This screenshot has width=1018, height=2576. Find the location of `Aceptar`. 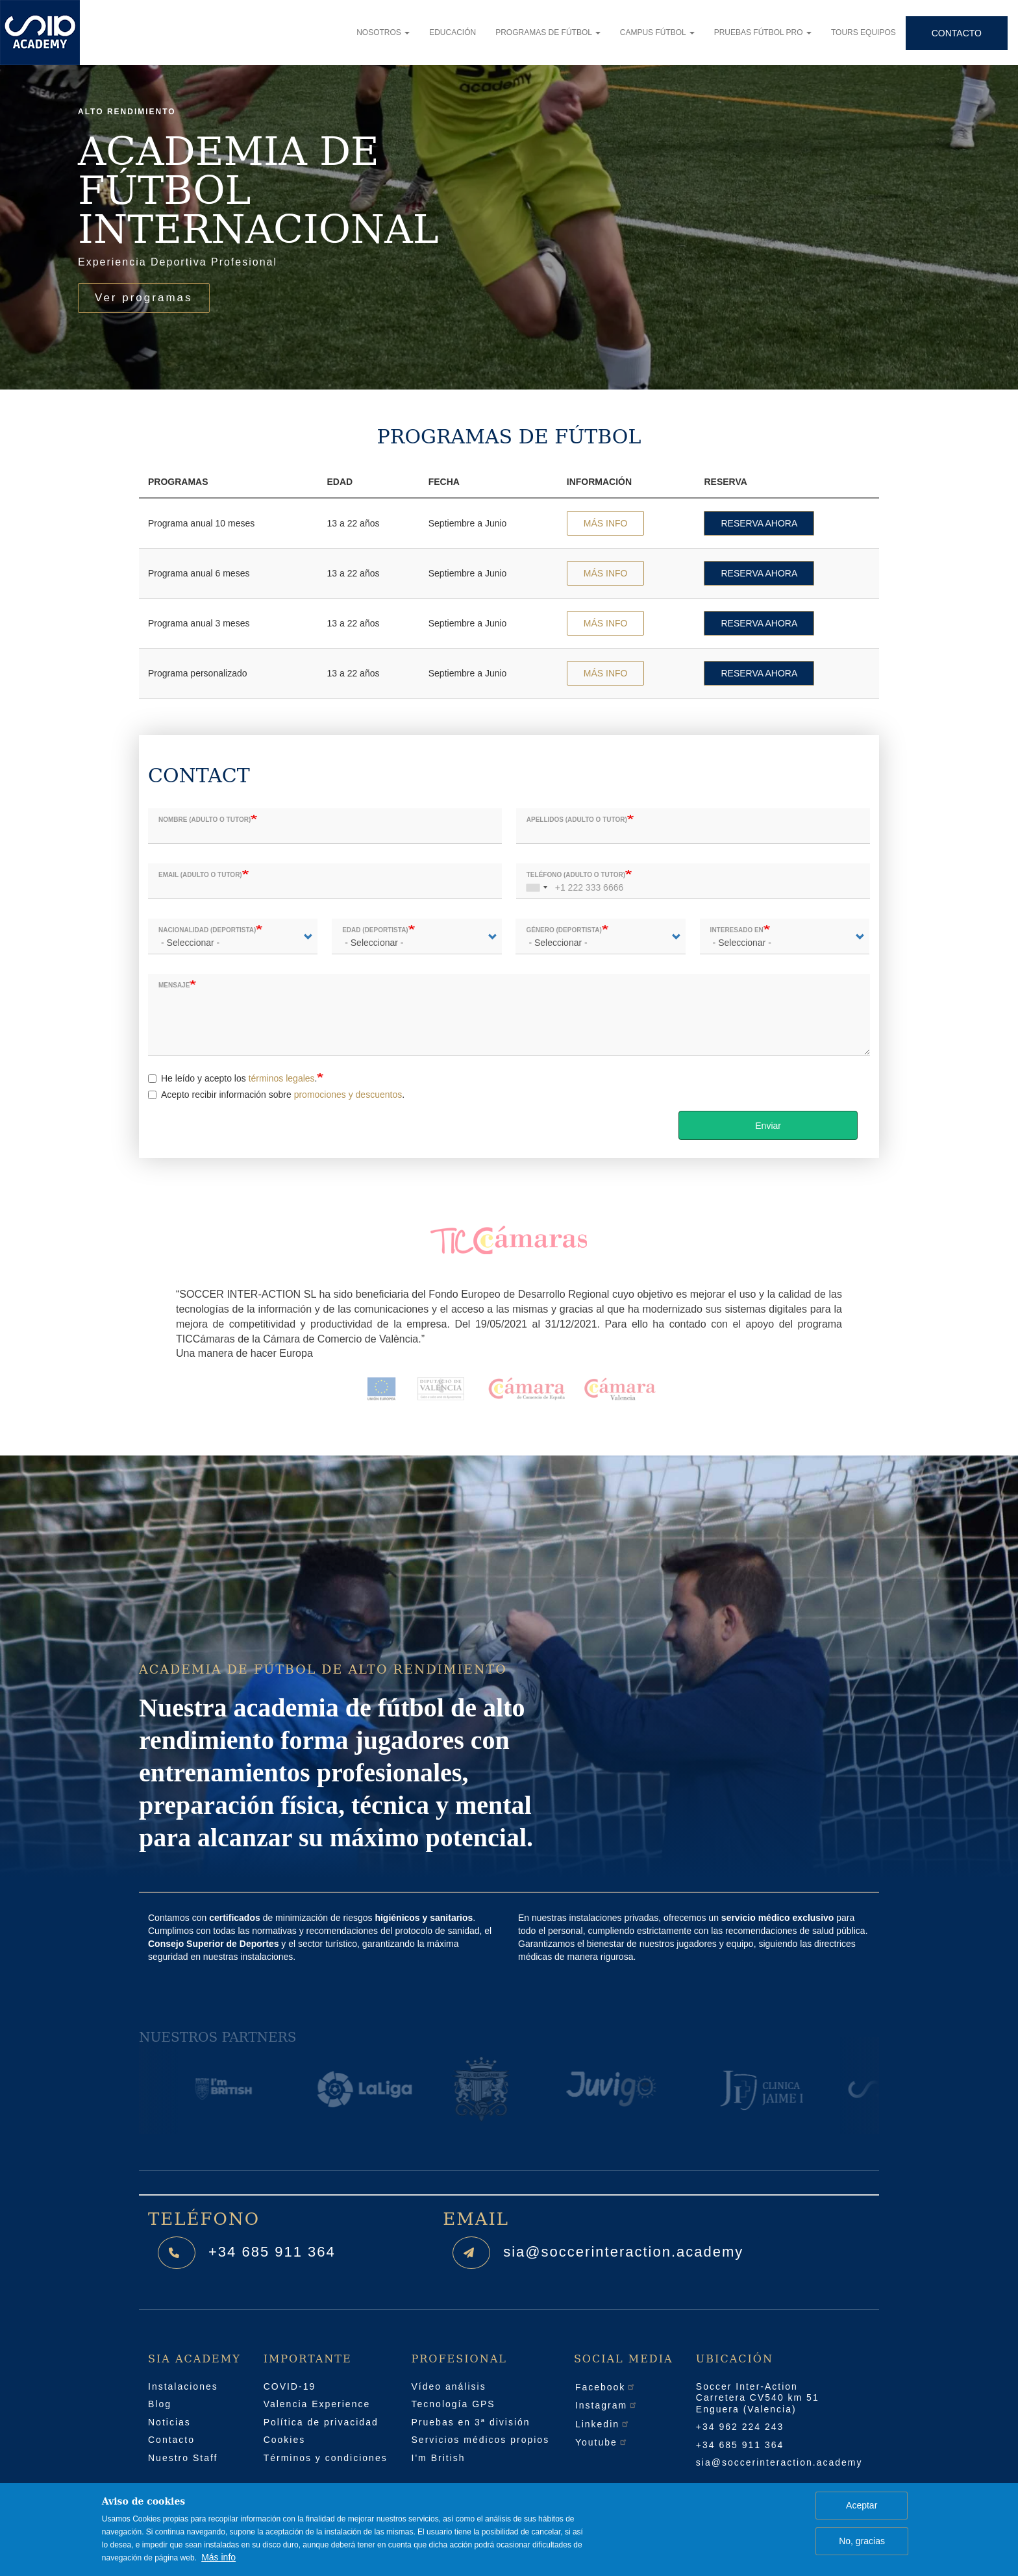

Aceptar is located at coordinates (861, 2505).